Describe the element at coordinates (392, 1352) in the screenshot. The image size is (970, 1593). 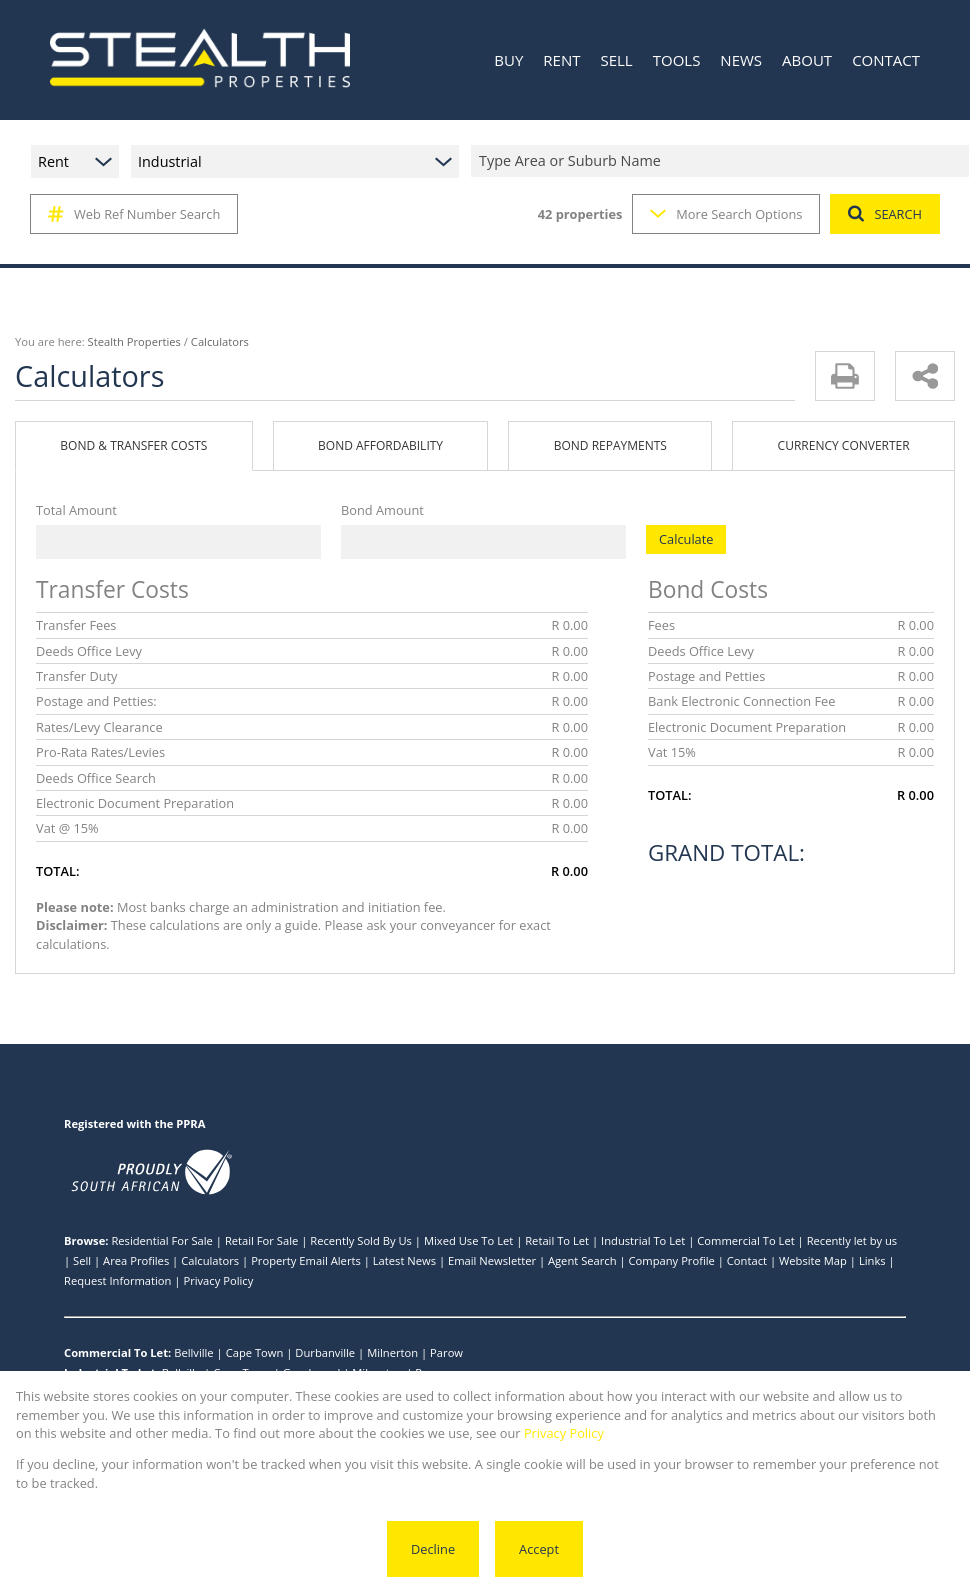
I see `Milnerton` at that location.